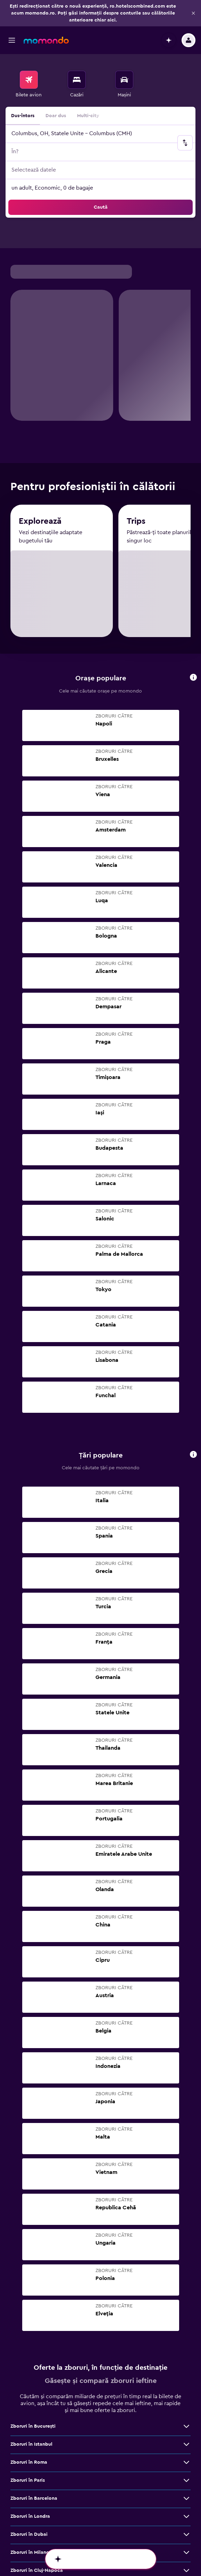 The height and width of the screenshot is (2576, 201). Describe the element at coordinates (88, 89) in the screenshot. I see `Multi-city [radio]` at that location.